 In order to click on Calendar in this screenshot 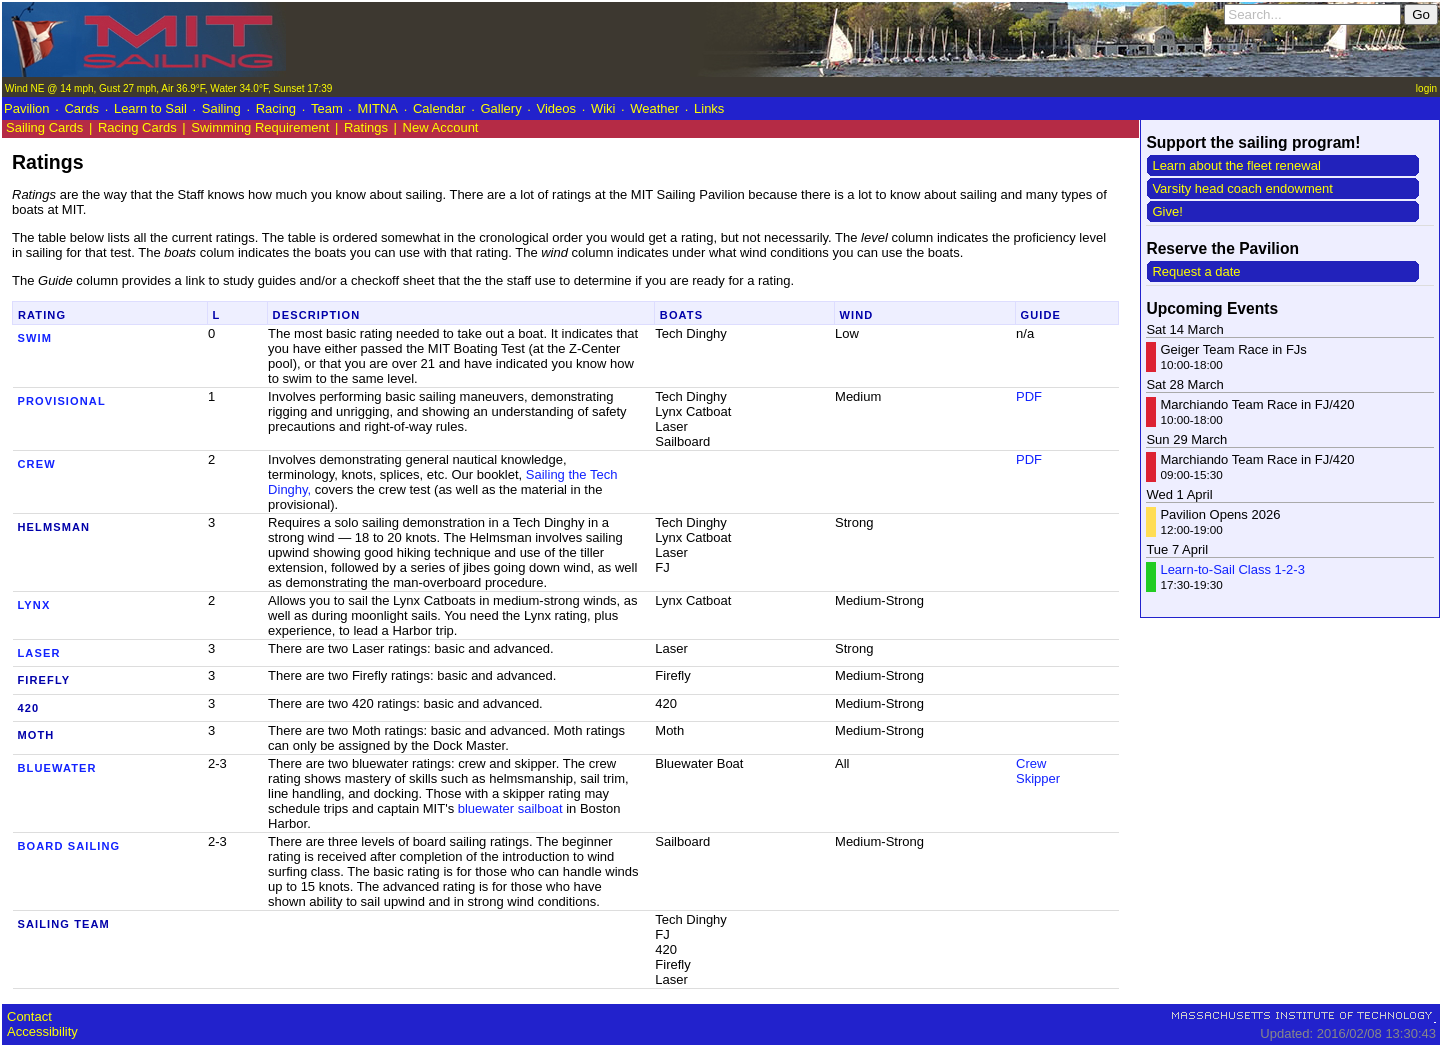, I will do `click(439, 108)`.